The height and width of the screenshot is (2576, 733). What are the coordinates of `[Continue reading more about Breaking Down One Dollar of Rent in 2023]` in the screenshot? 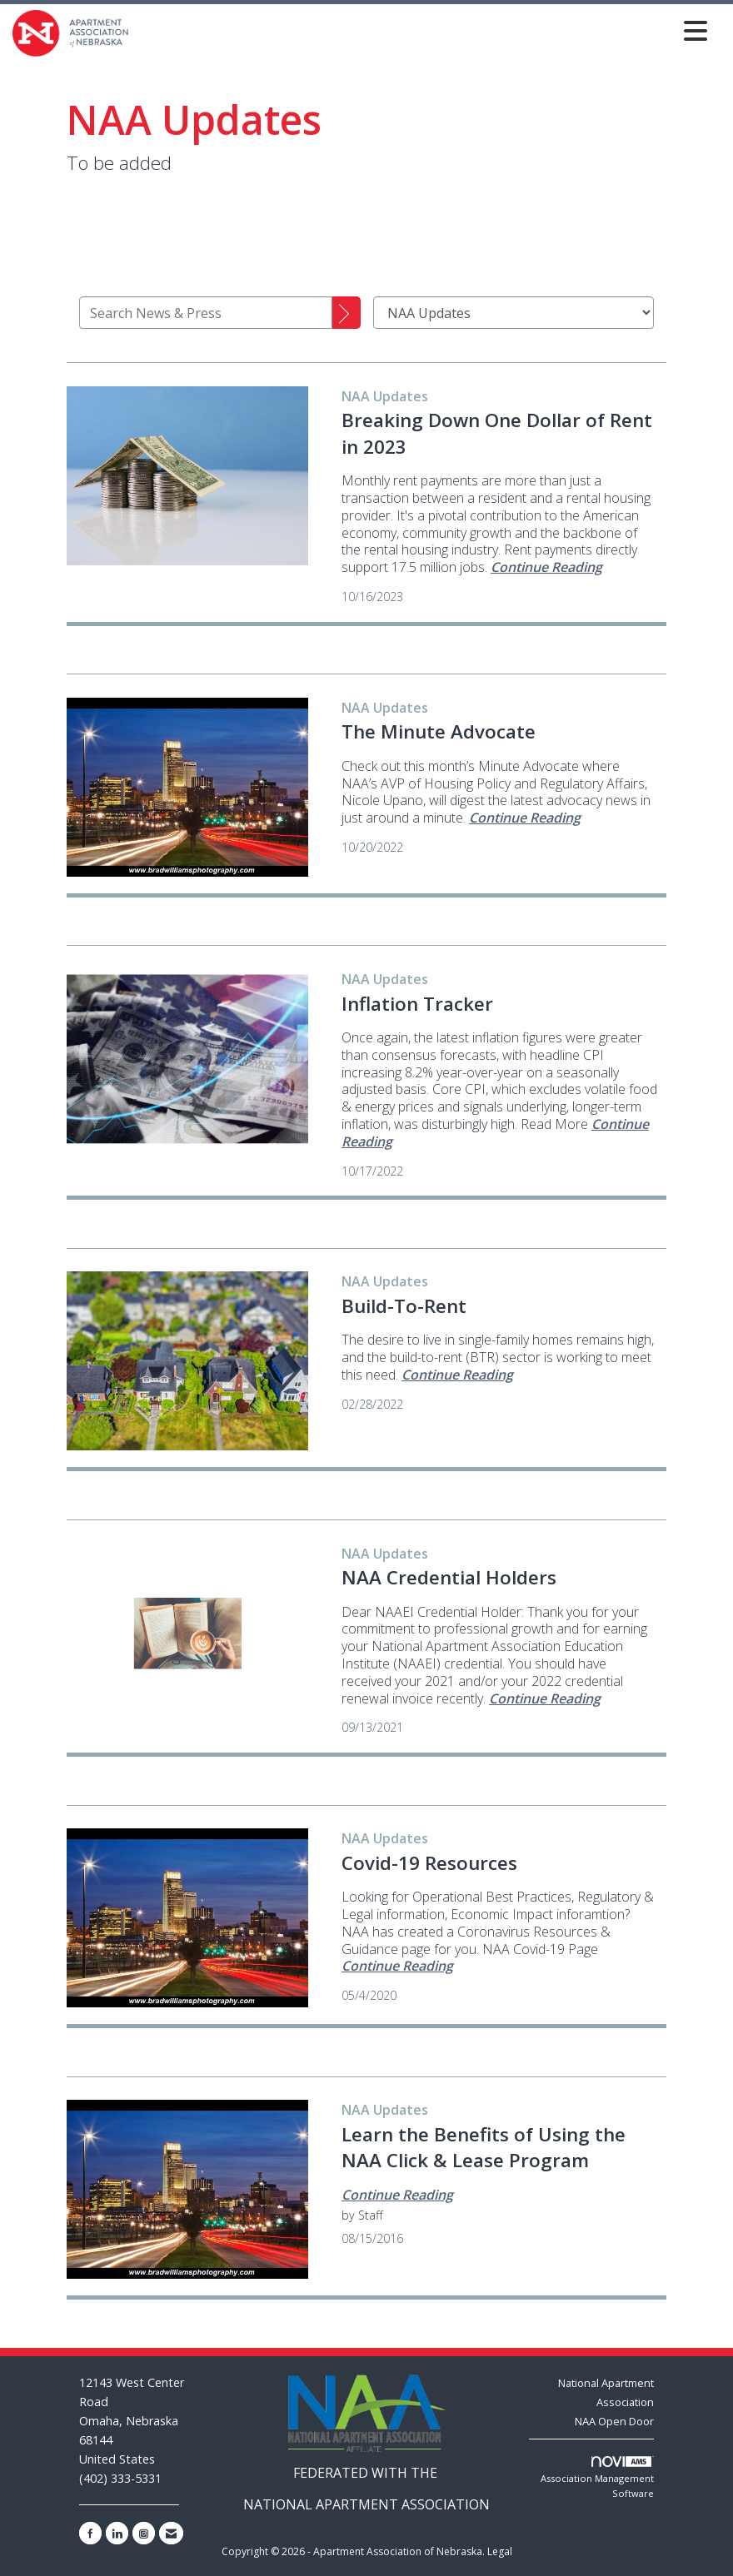 It's located at (546, 567).